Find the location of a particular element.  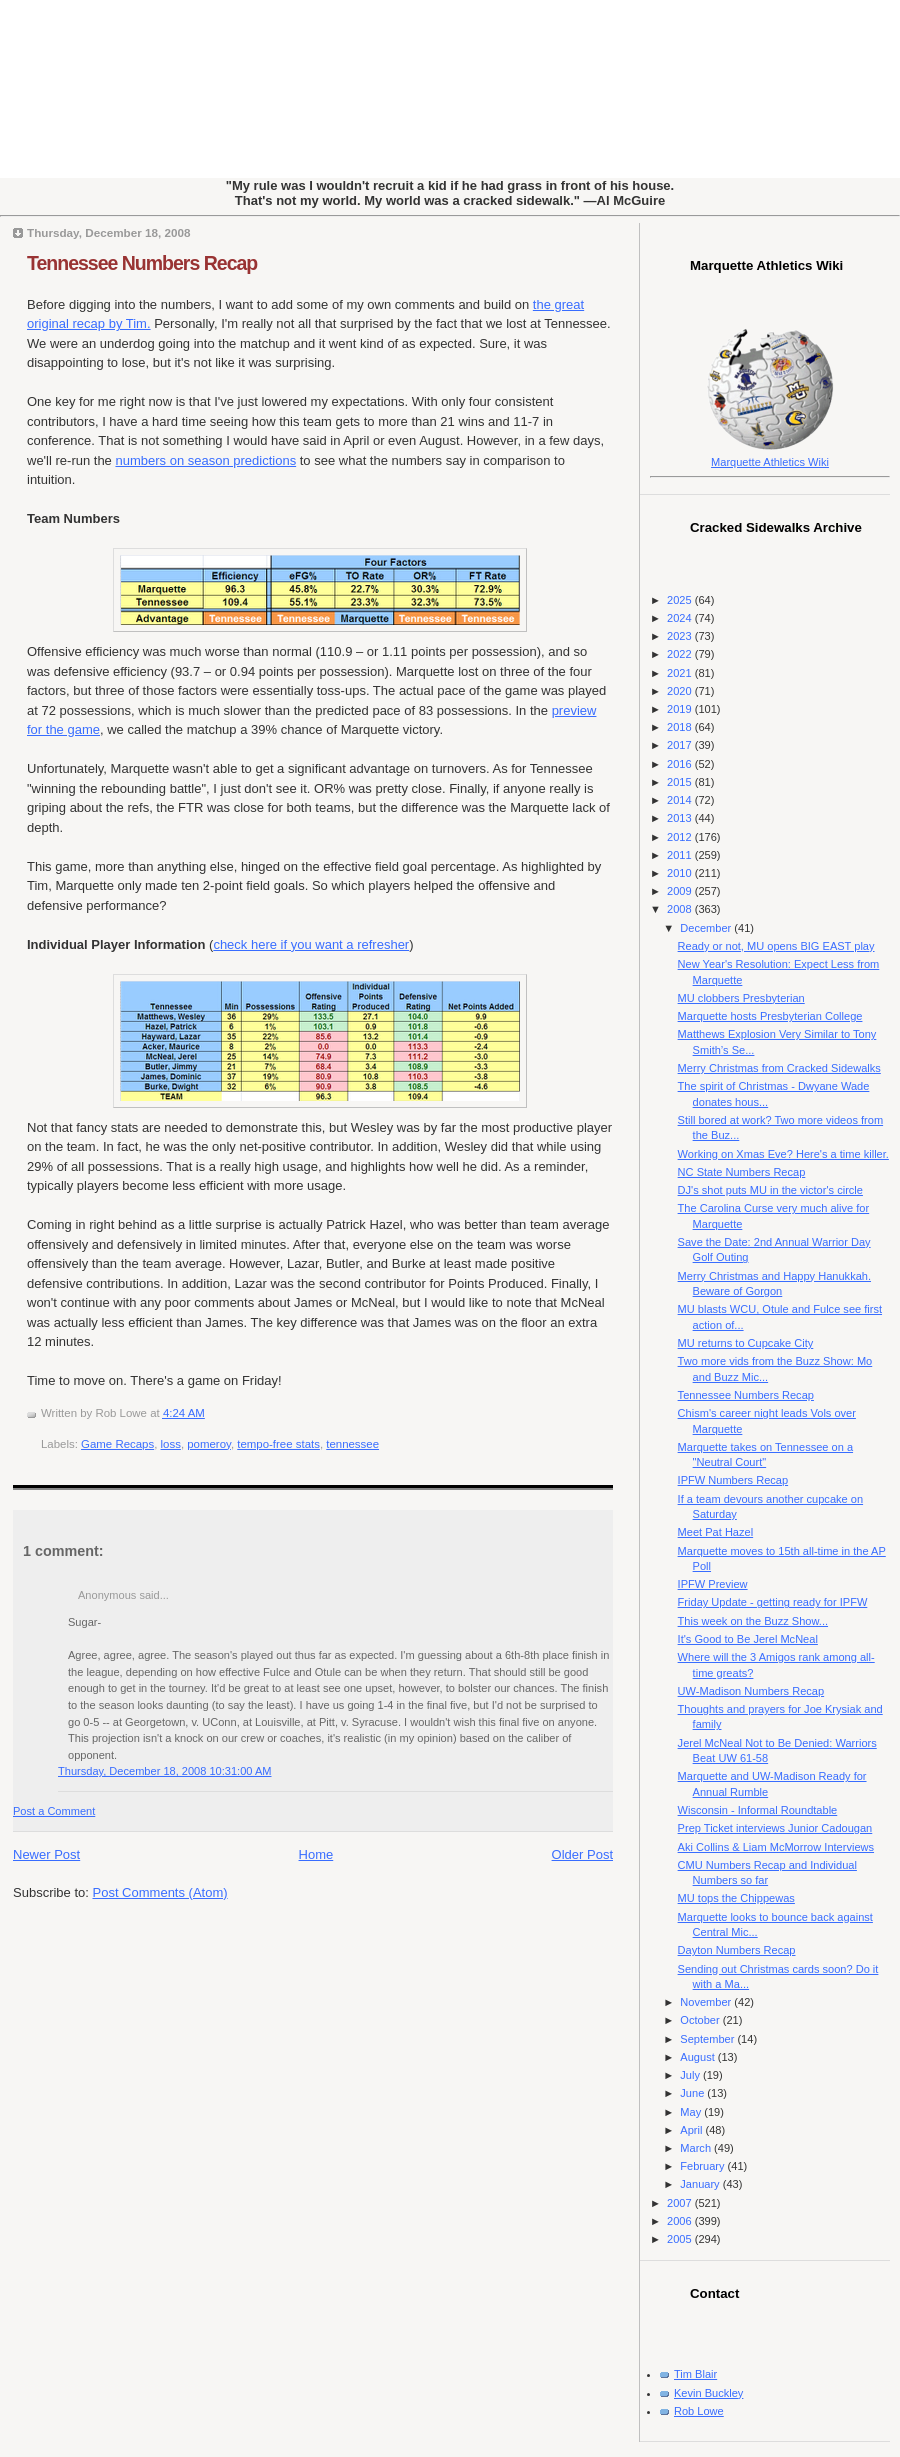

2007 is located at coordinates (681, 2203).